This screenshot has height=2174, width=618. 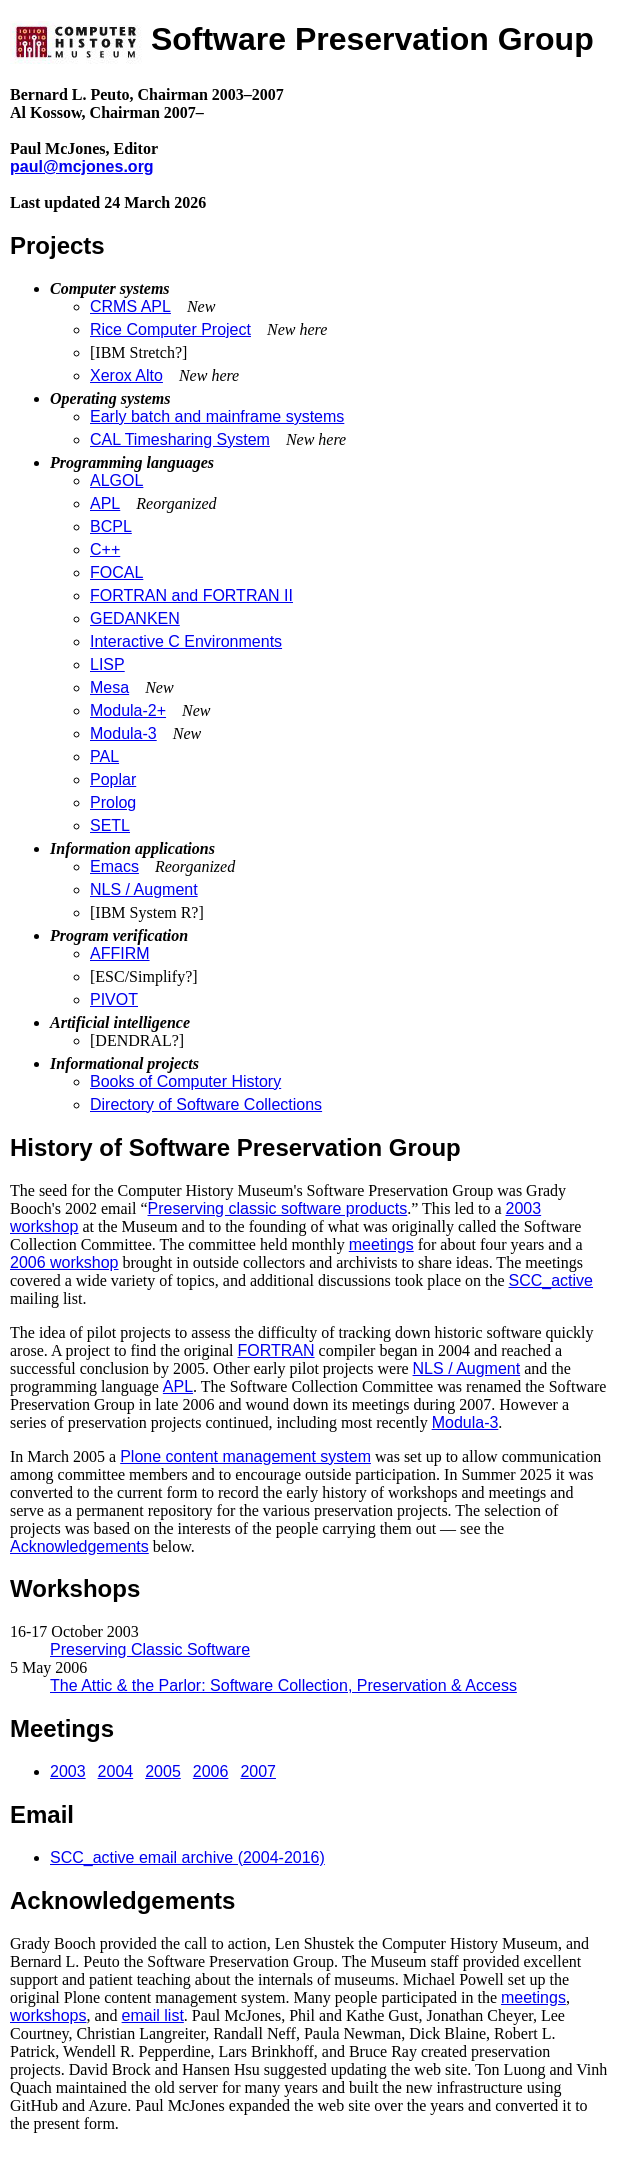 What do you see at coordinates (245, 1456) in the screenshot?
I see `Plone content management system` at bounding box center [245, 1456].